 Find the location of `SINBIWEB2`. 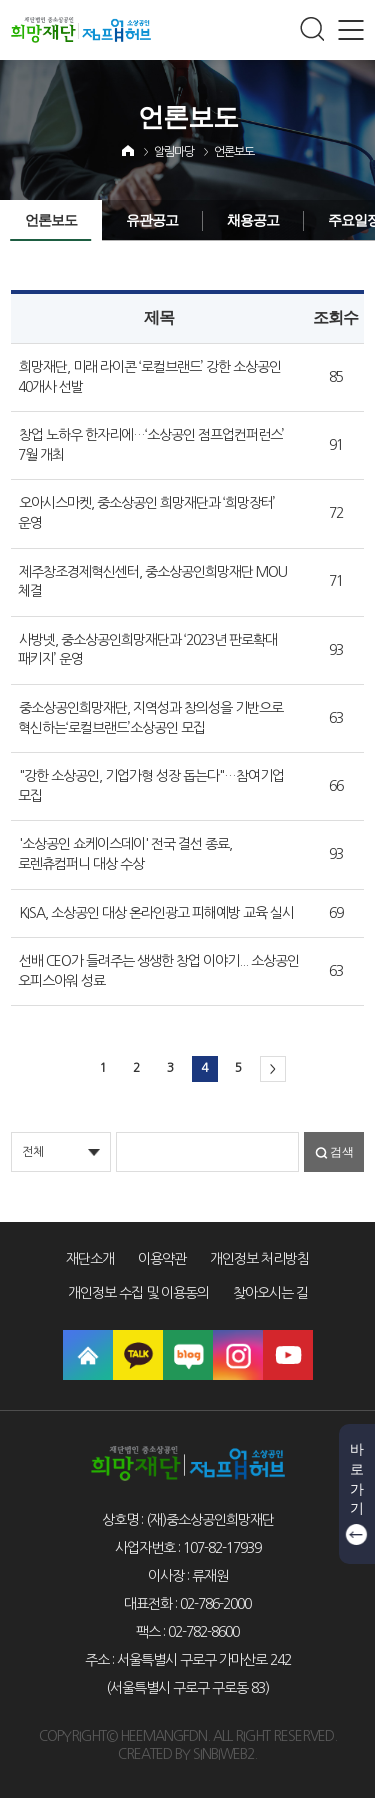

SINBIWEB2 is located at coordinates (223, 1754).